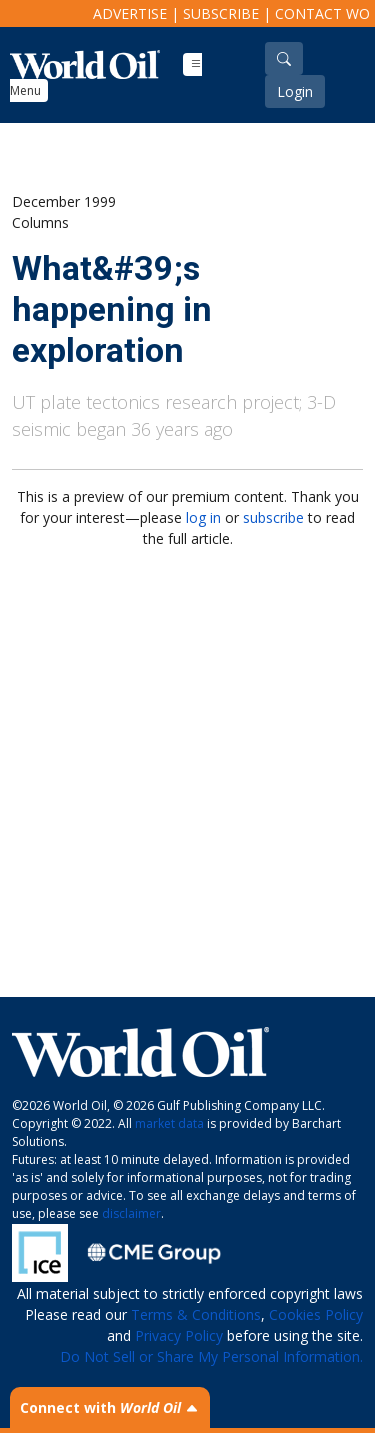 This screenshot has width=375, height=1433. Describe the element at coordinates (131, 1213) in the screenshot. I see `disclaimer` at that location.